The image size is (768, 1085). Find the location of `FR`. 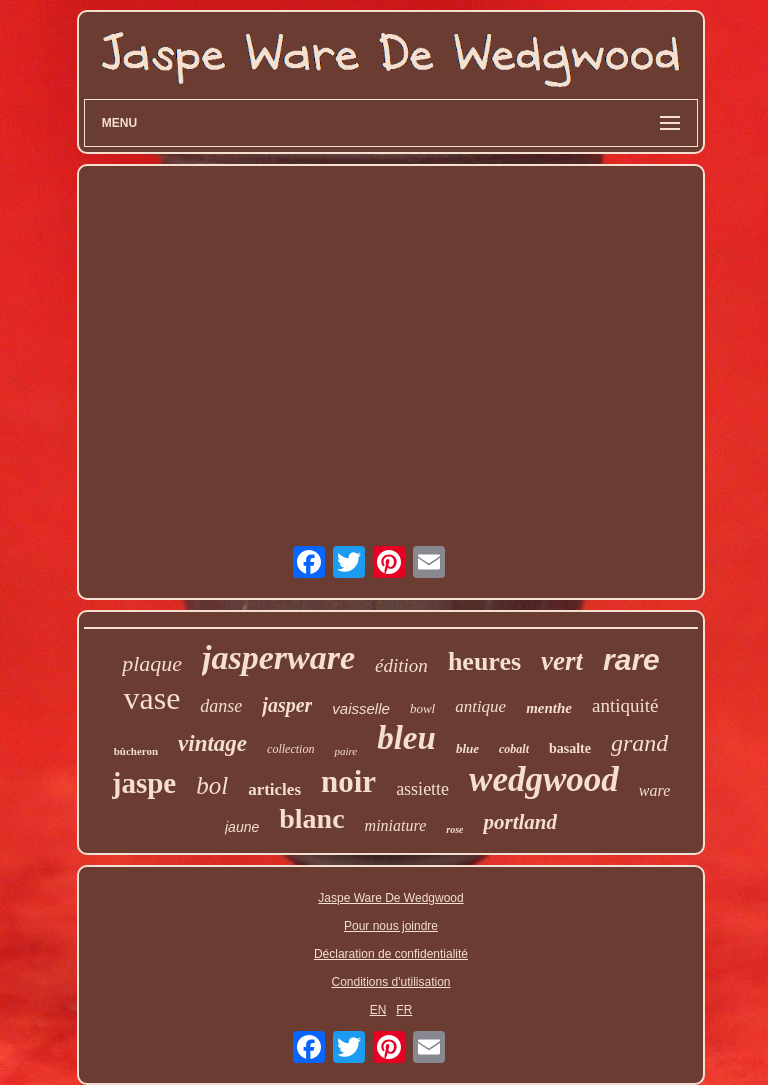

FR is located at coordinates (404, 1010).